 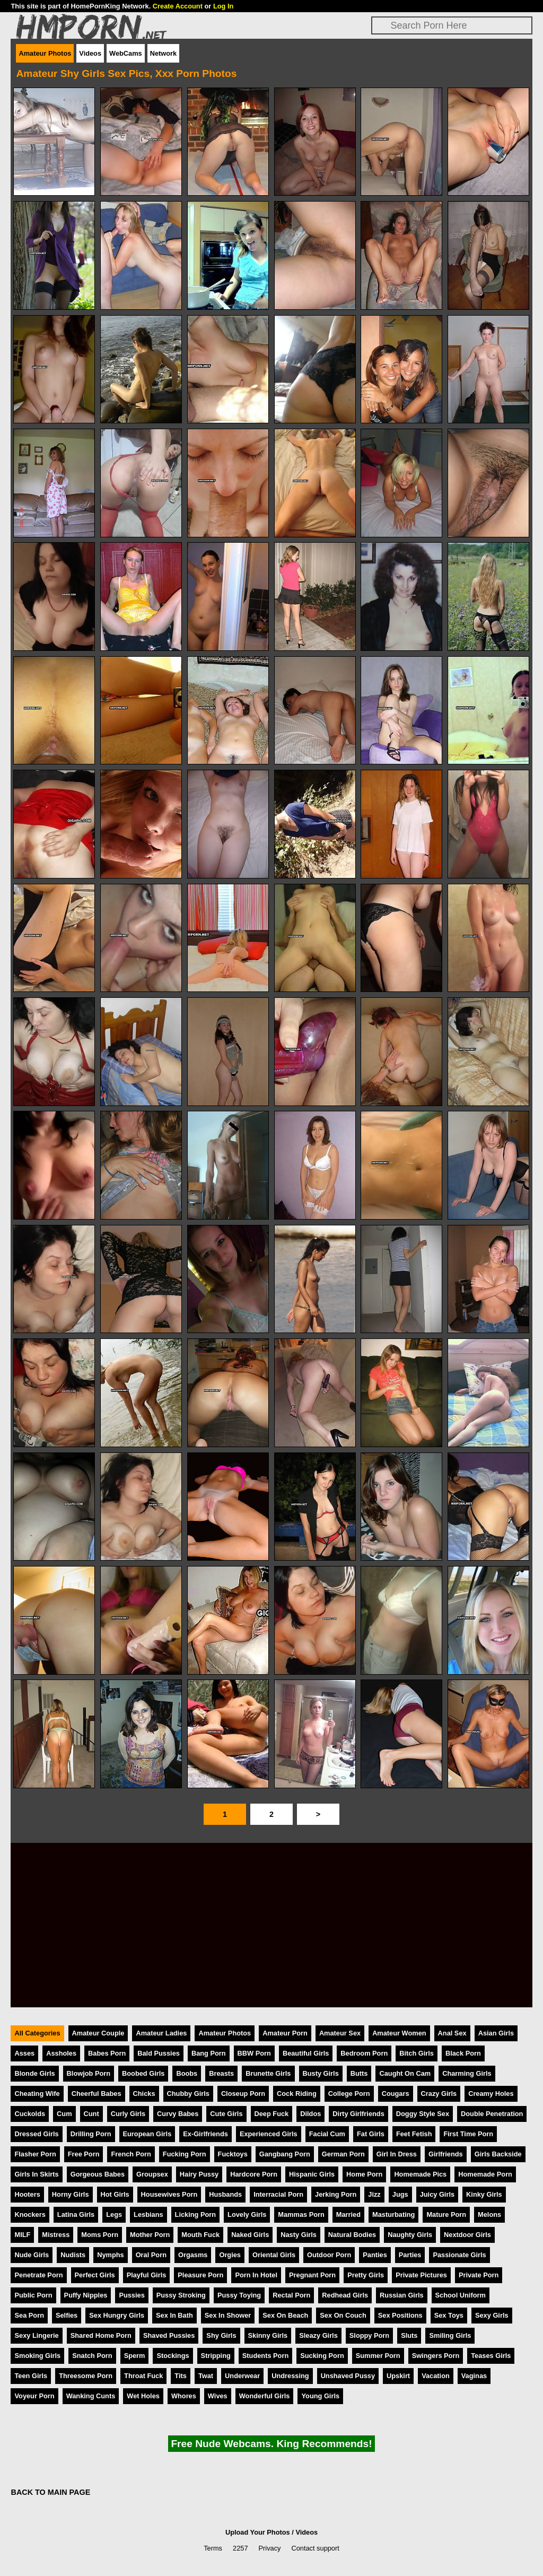 What do you see at coordinates (348, 2214) in the screenshot?
I see `Married` at bounding box center [348, 2214].